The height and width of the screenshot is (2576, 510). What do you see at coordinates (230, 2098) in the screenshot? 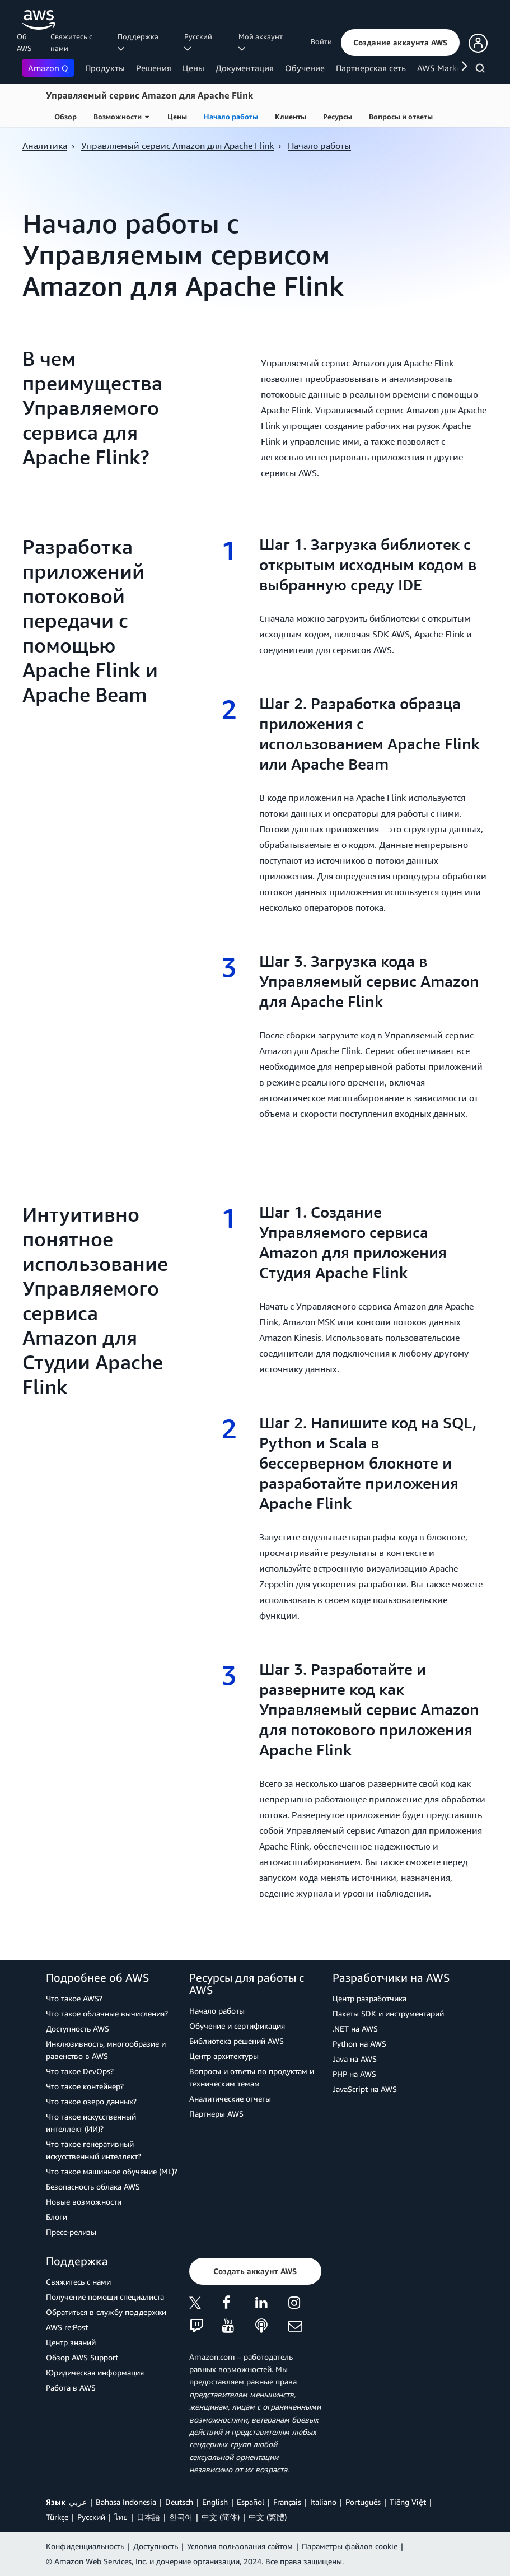
I see `Аналитические отчеты` at bounding box center [230, 2098].